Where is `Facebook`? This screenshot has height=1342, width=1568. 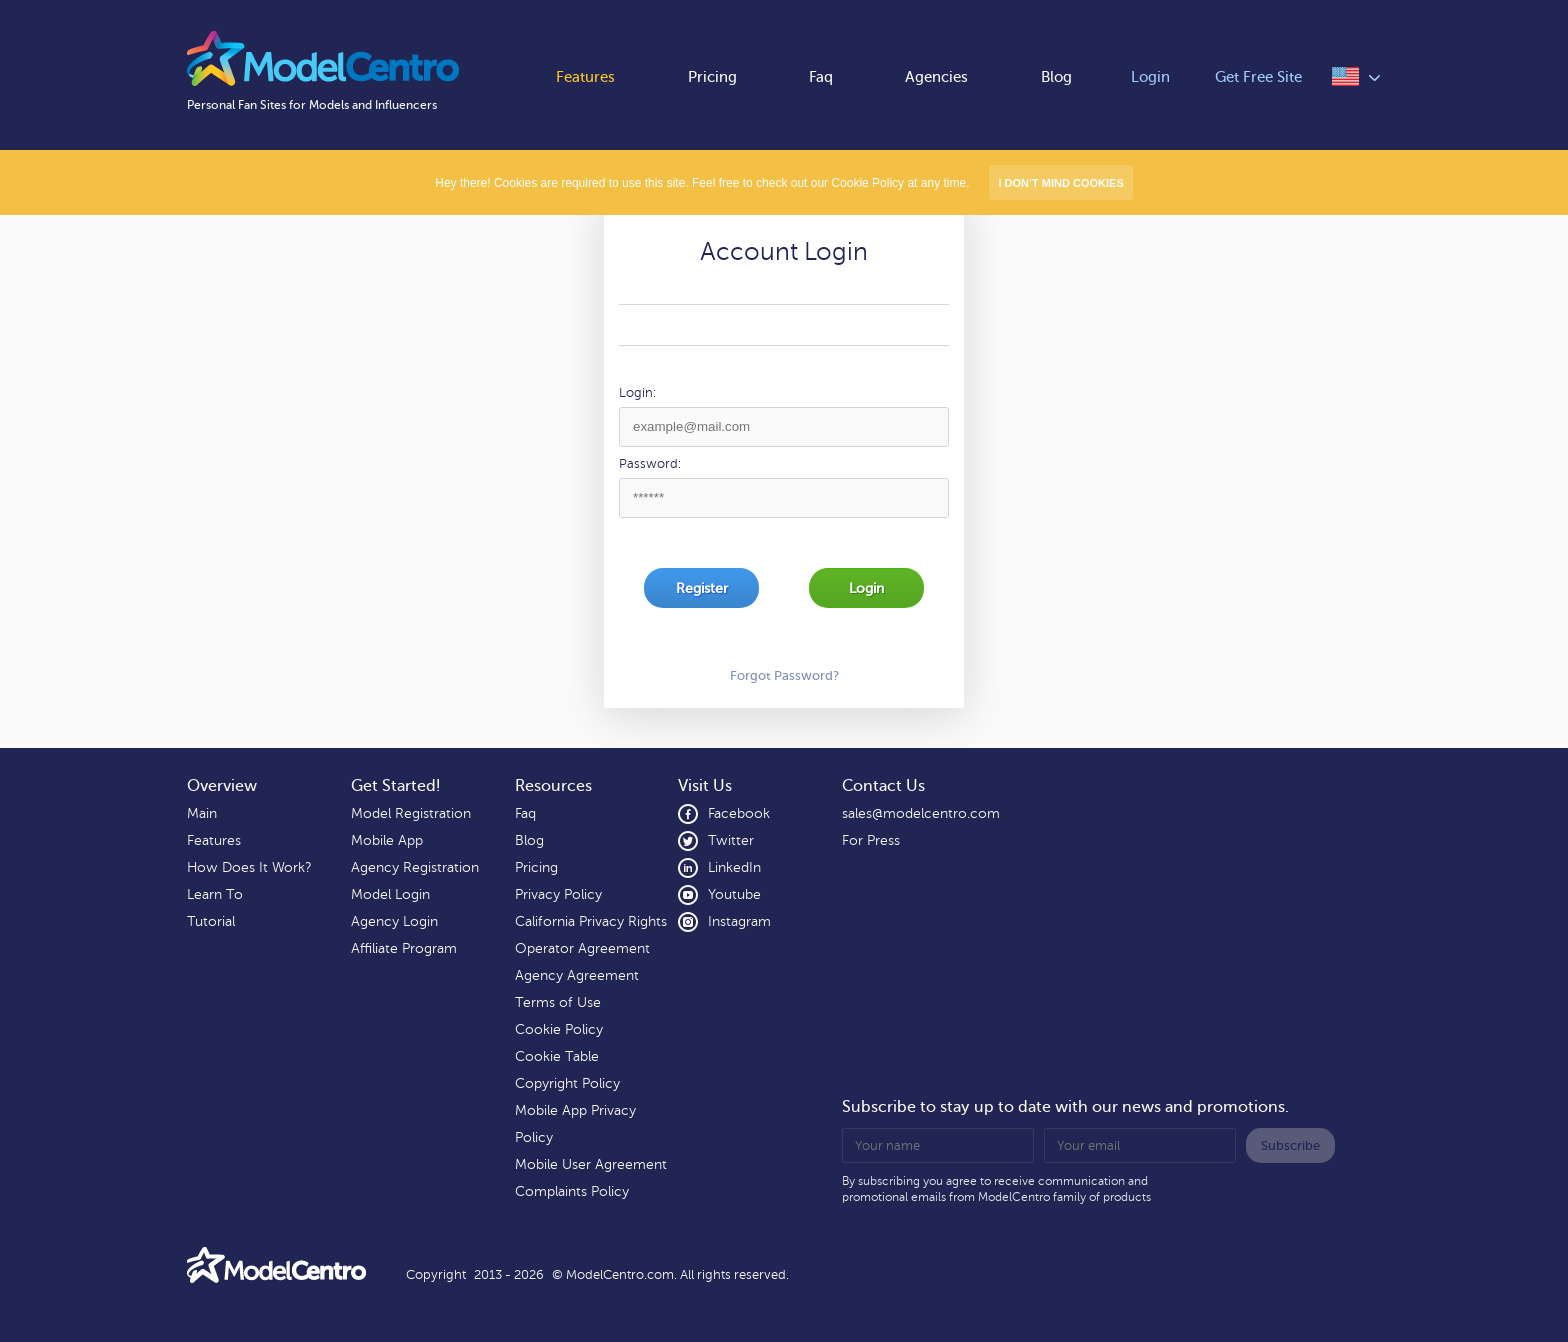
Facebook is located at coordinates (724, 814).